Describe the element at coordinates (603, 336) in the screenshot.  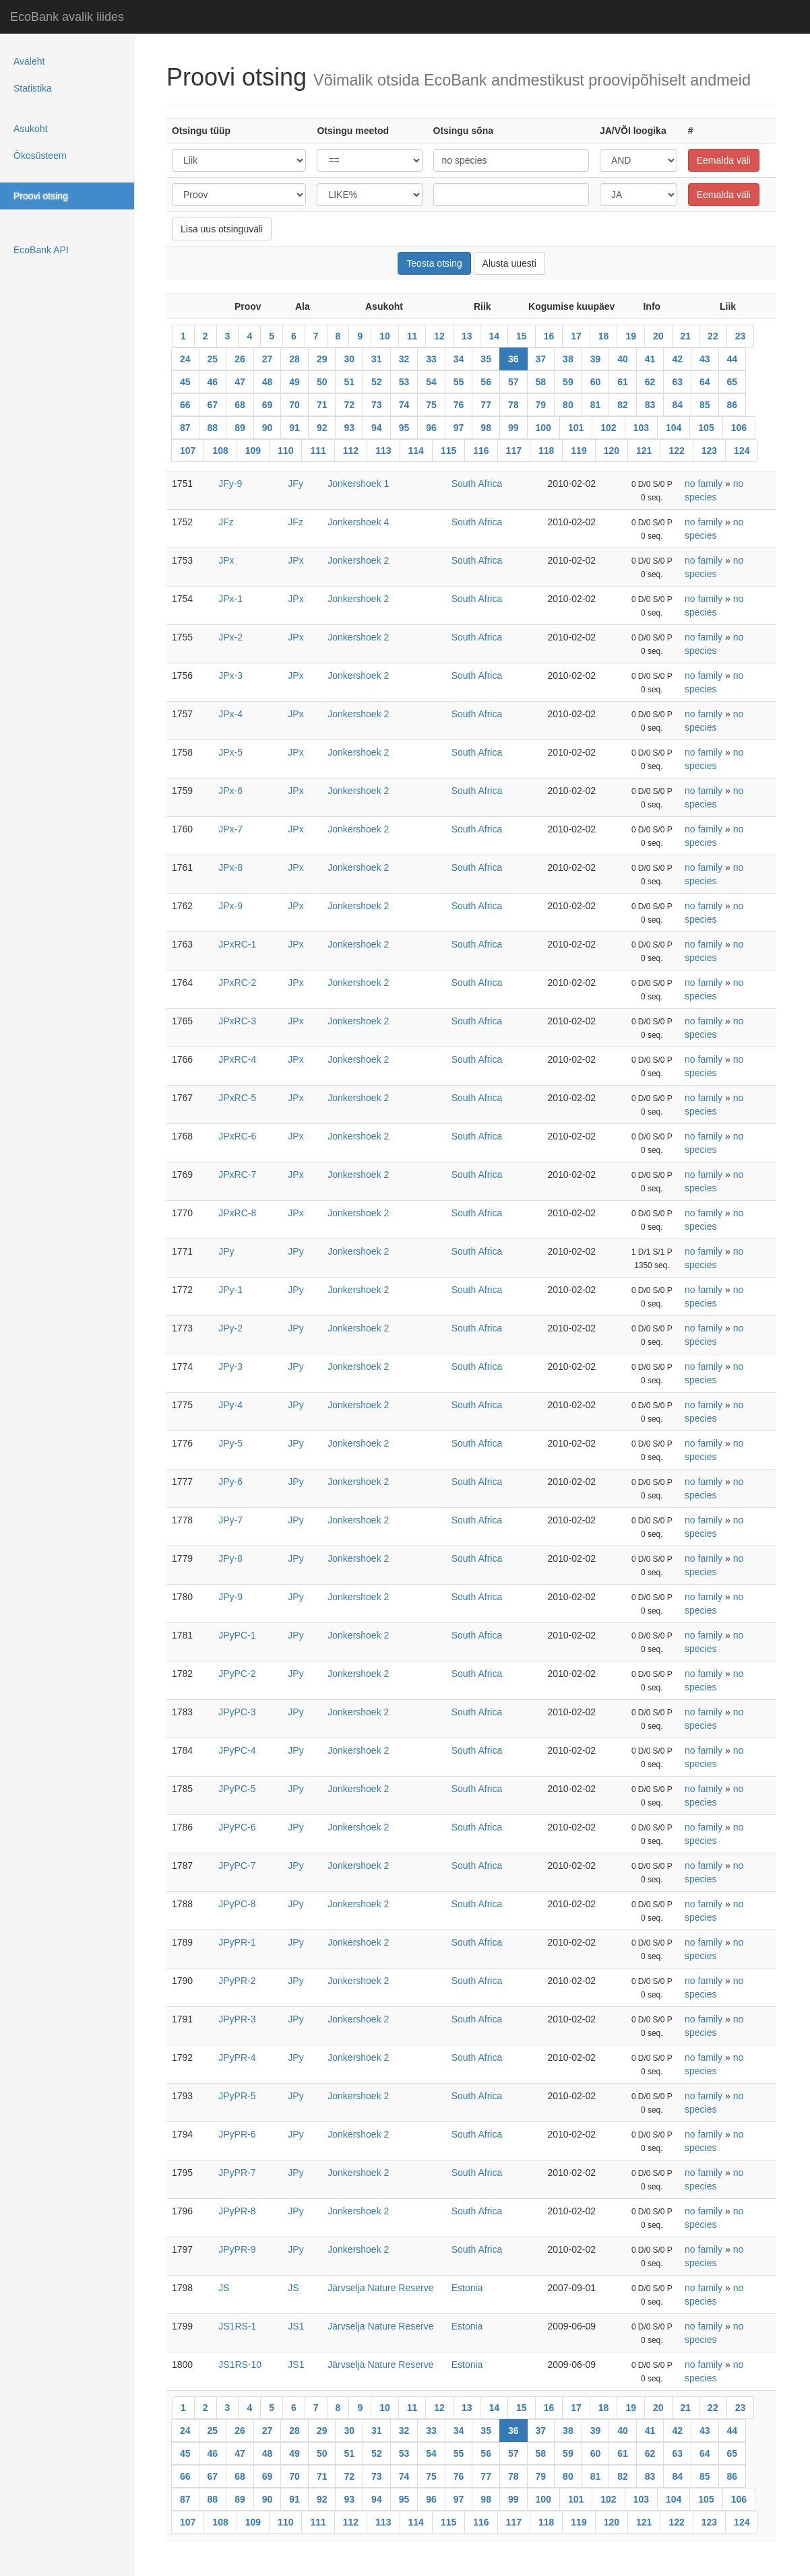
I see `18` at that location.